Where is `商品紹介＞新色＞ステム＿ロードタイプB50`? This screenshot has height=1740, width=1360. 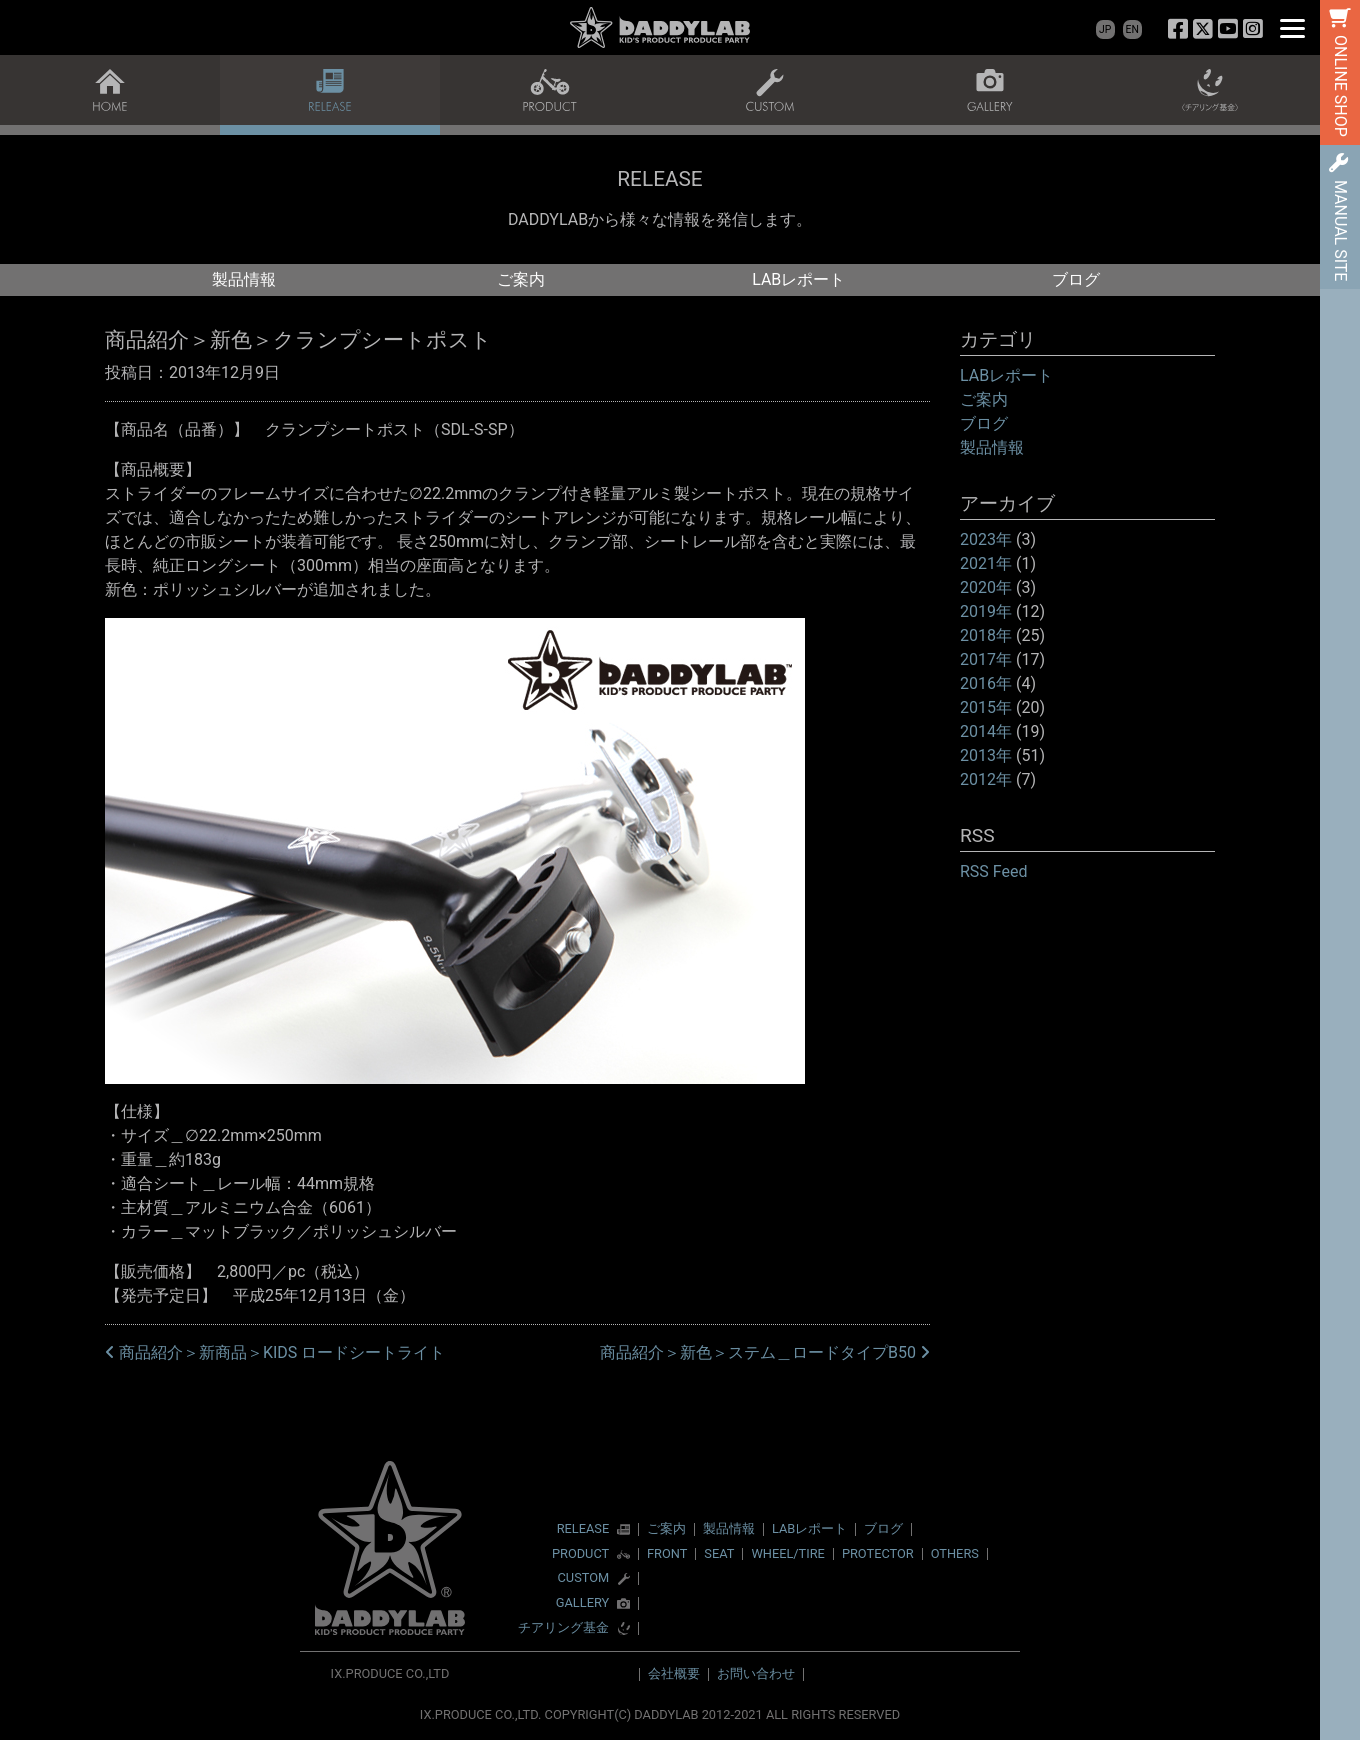 商品紹介＞新色＞ステム＿ロードタイプB50 is located at coordinates (765, 1352).